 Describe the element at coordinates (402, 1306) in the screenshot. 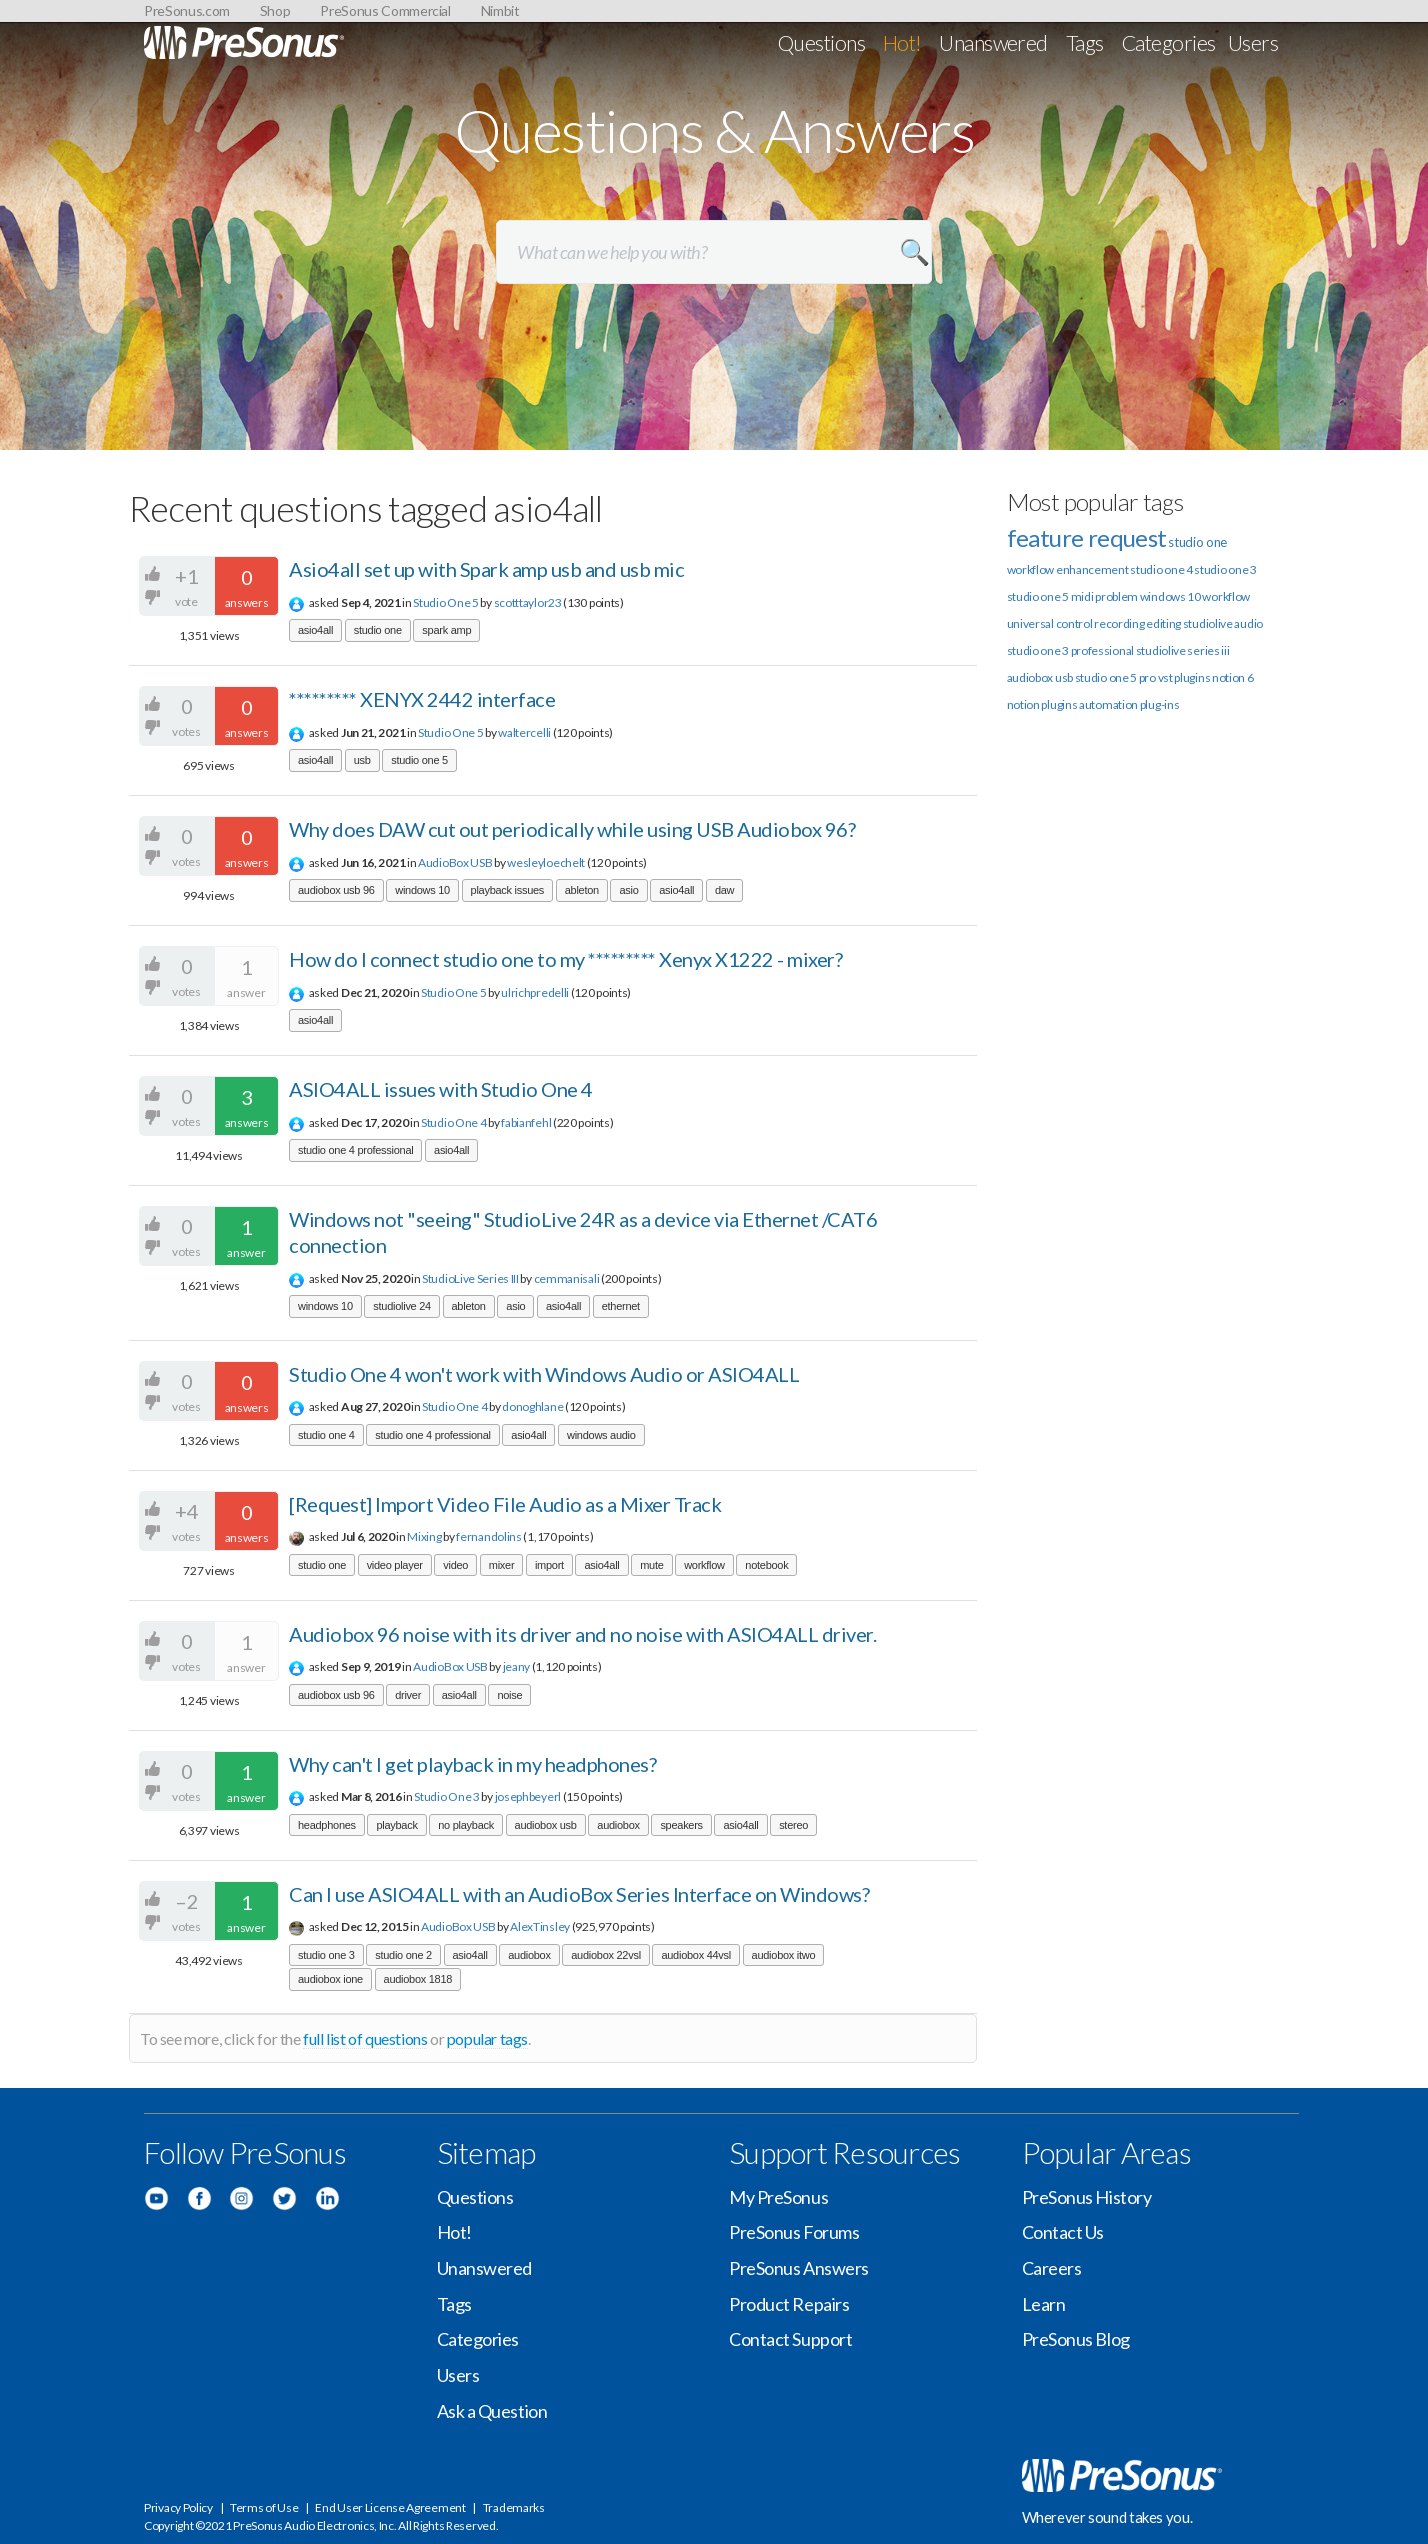

I see `studiolive 24` at that location.